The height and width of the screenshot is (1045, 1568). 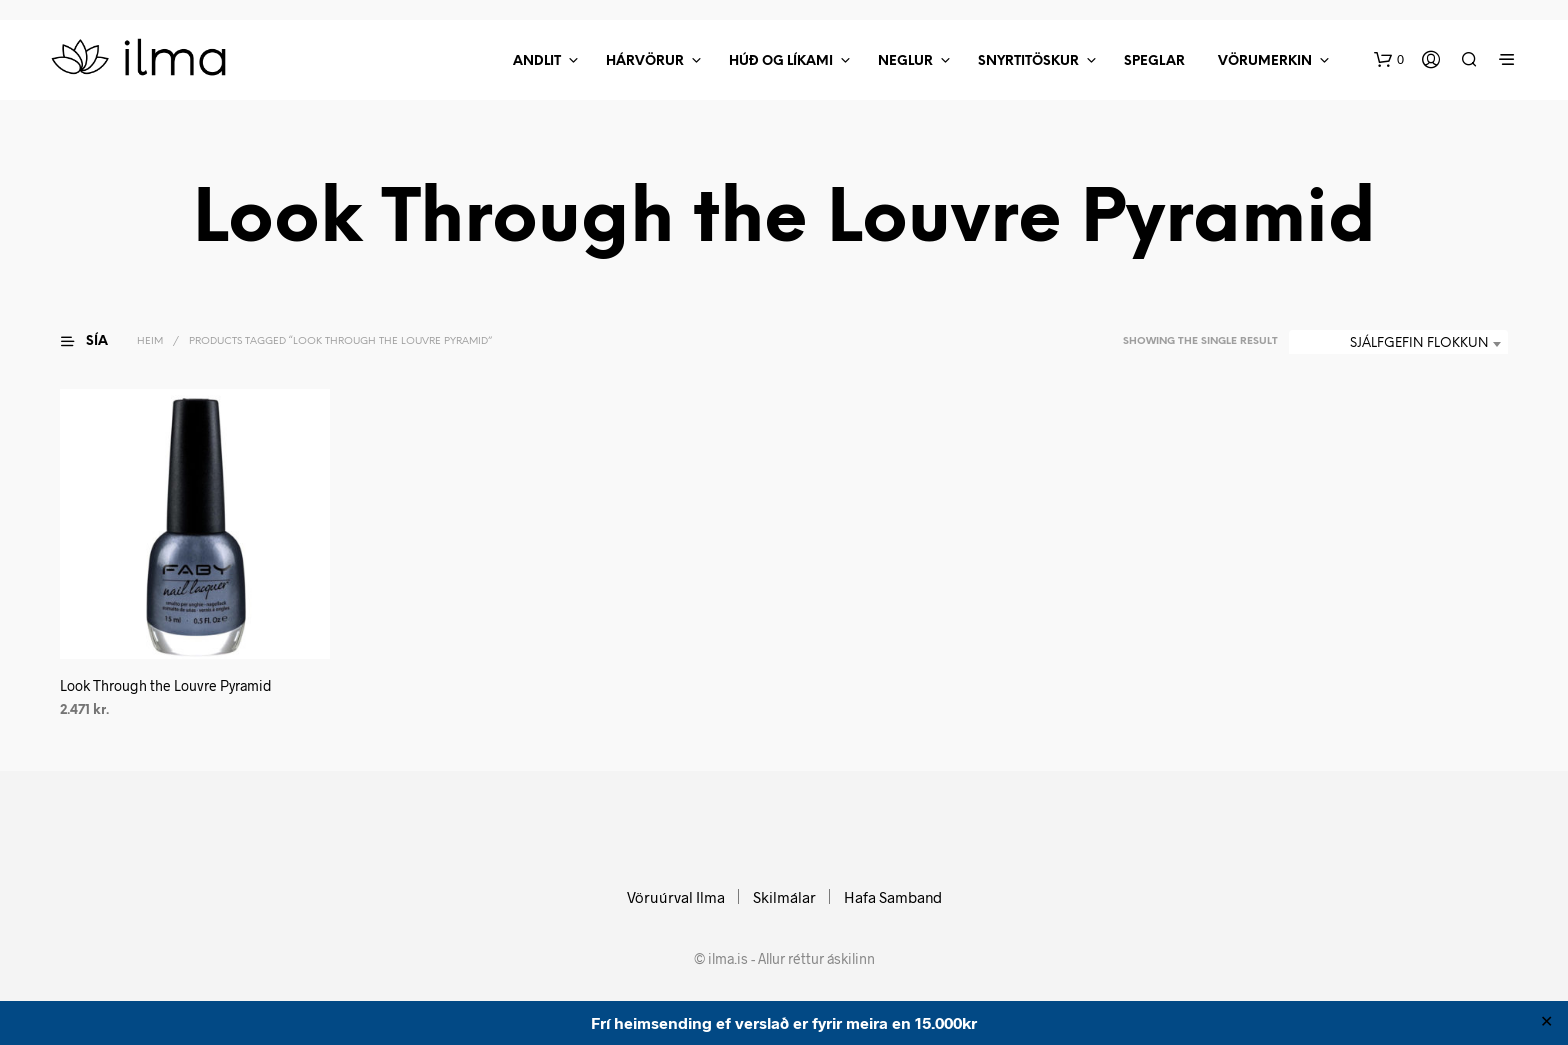 What do you see at coordinates (893, 897) in the screenshot?
I see `Hafa Samband` at bounding box center [893, 897].